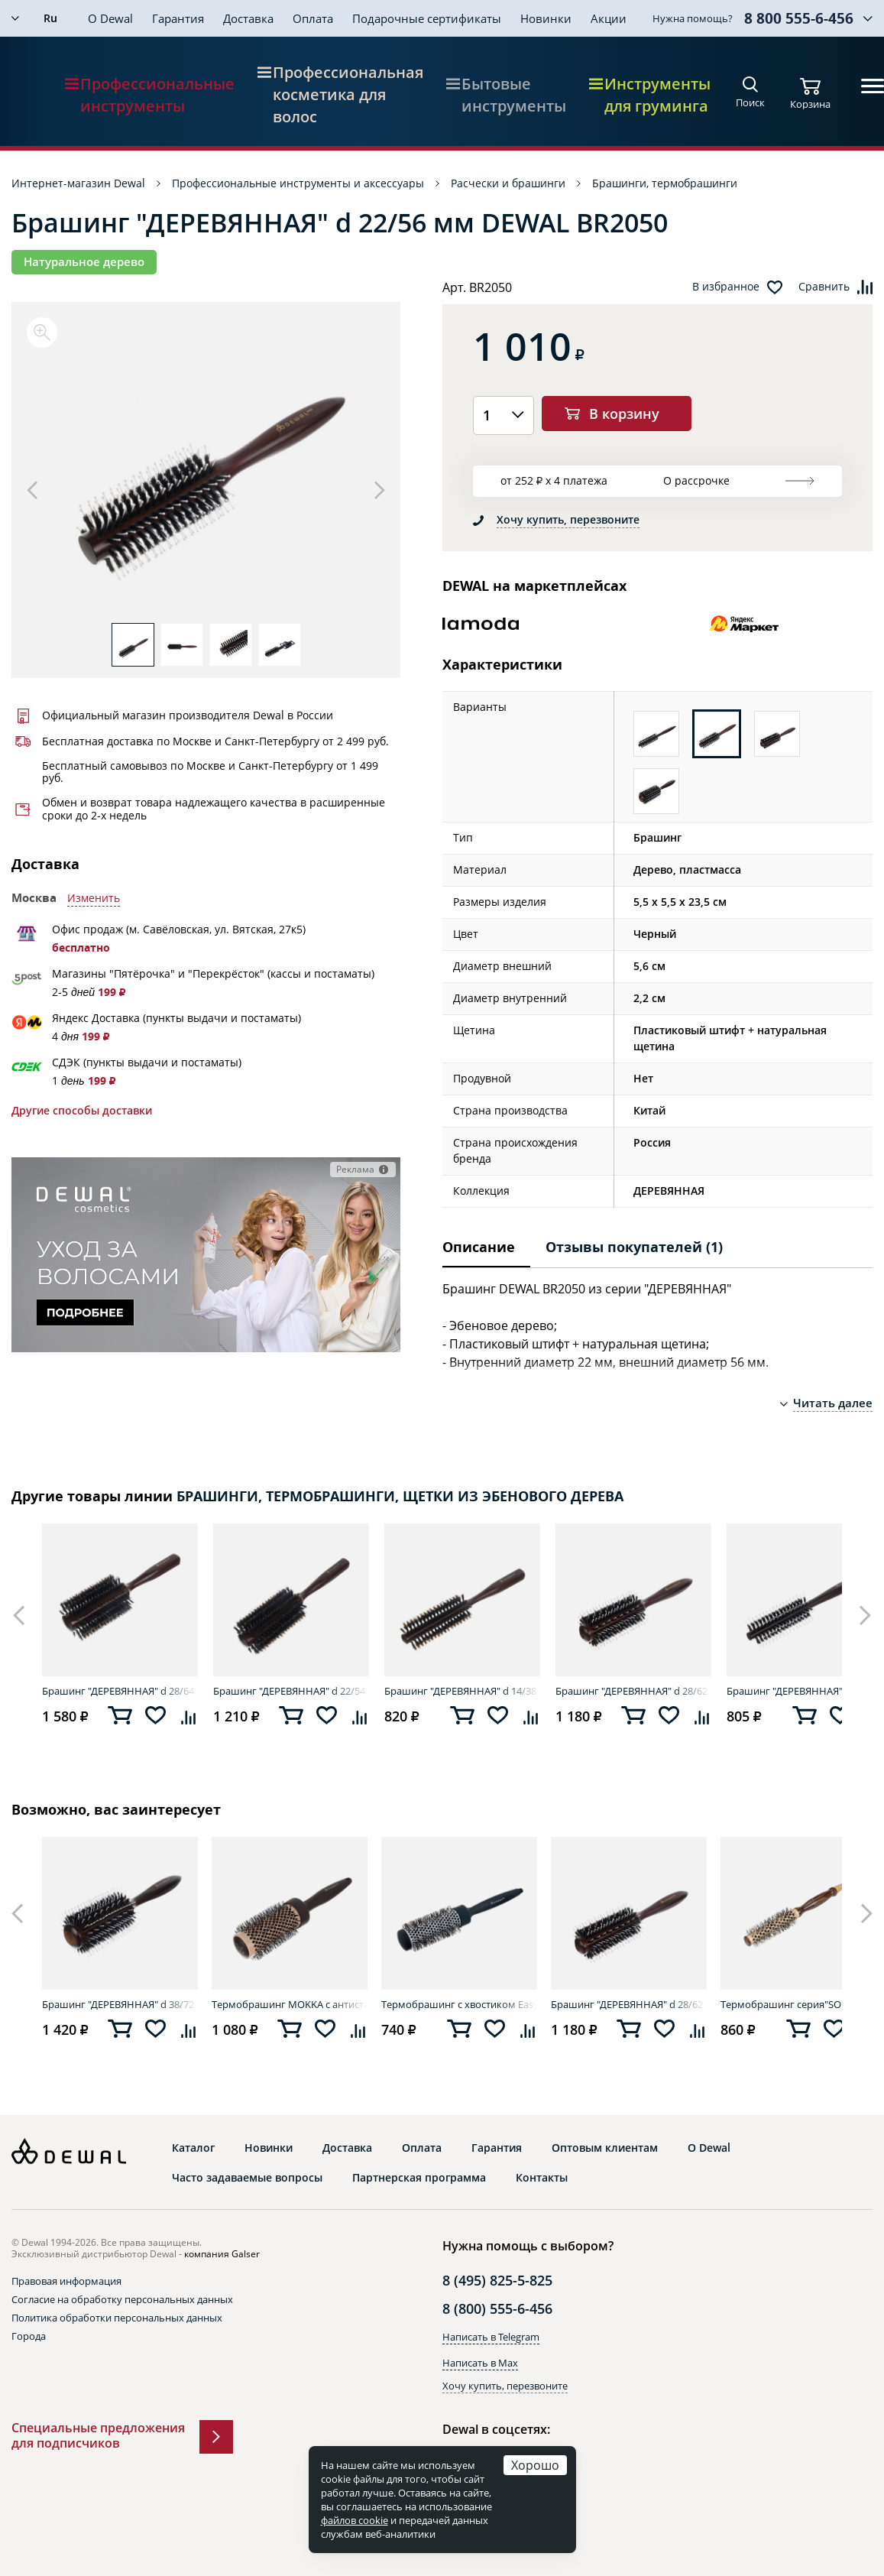  What do you see at coordinates (81, 1110) in the screenshot?
I see `Другие способы доставки` at bounding box center [81, 1110].